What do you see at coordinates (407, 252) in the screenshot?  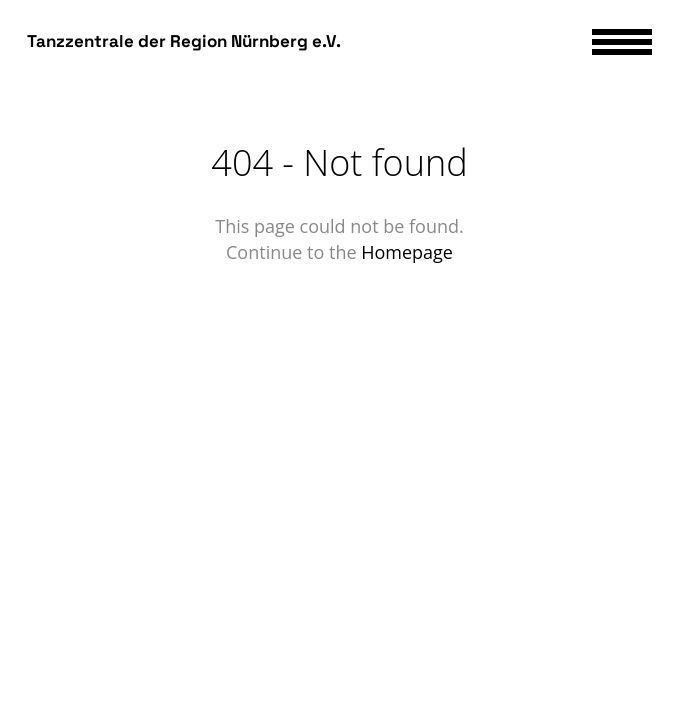 I see `Homepage` at bounding box center [407, 252].